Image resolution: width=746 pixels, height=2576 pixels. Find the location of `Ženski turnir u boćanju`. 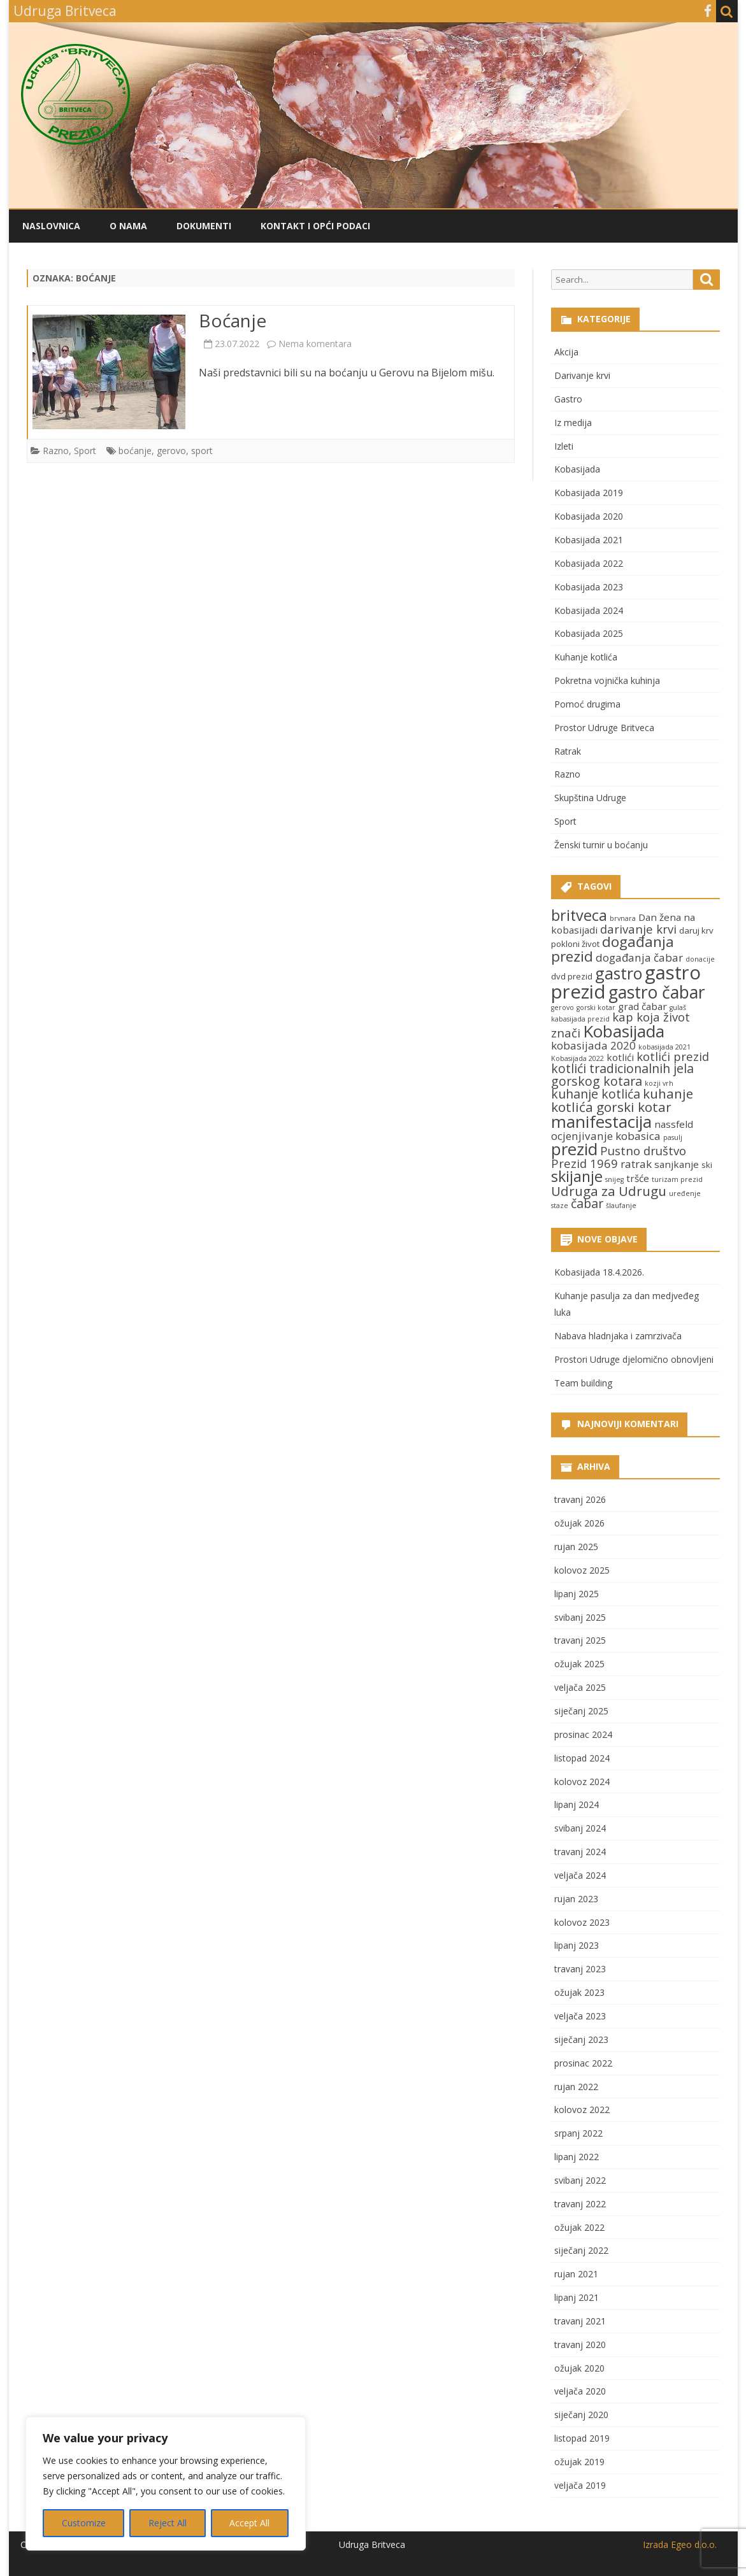

Ženski turnir u boćanju is located at coordinates (601, 845).